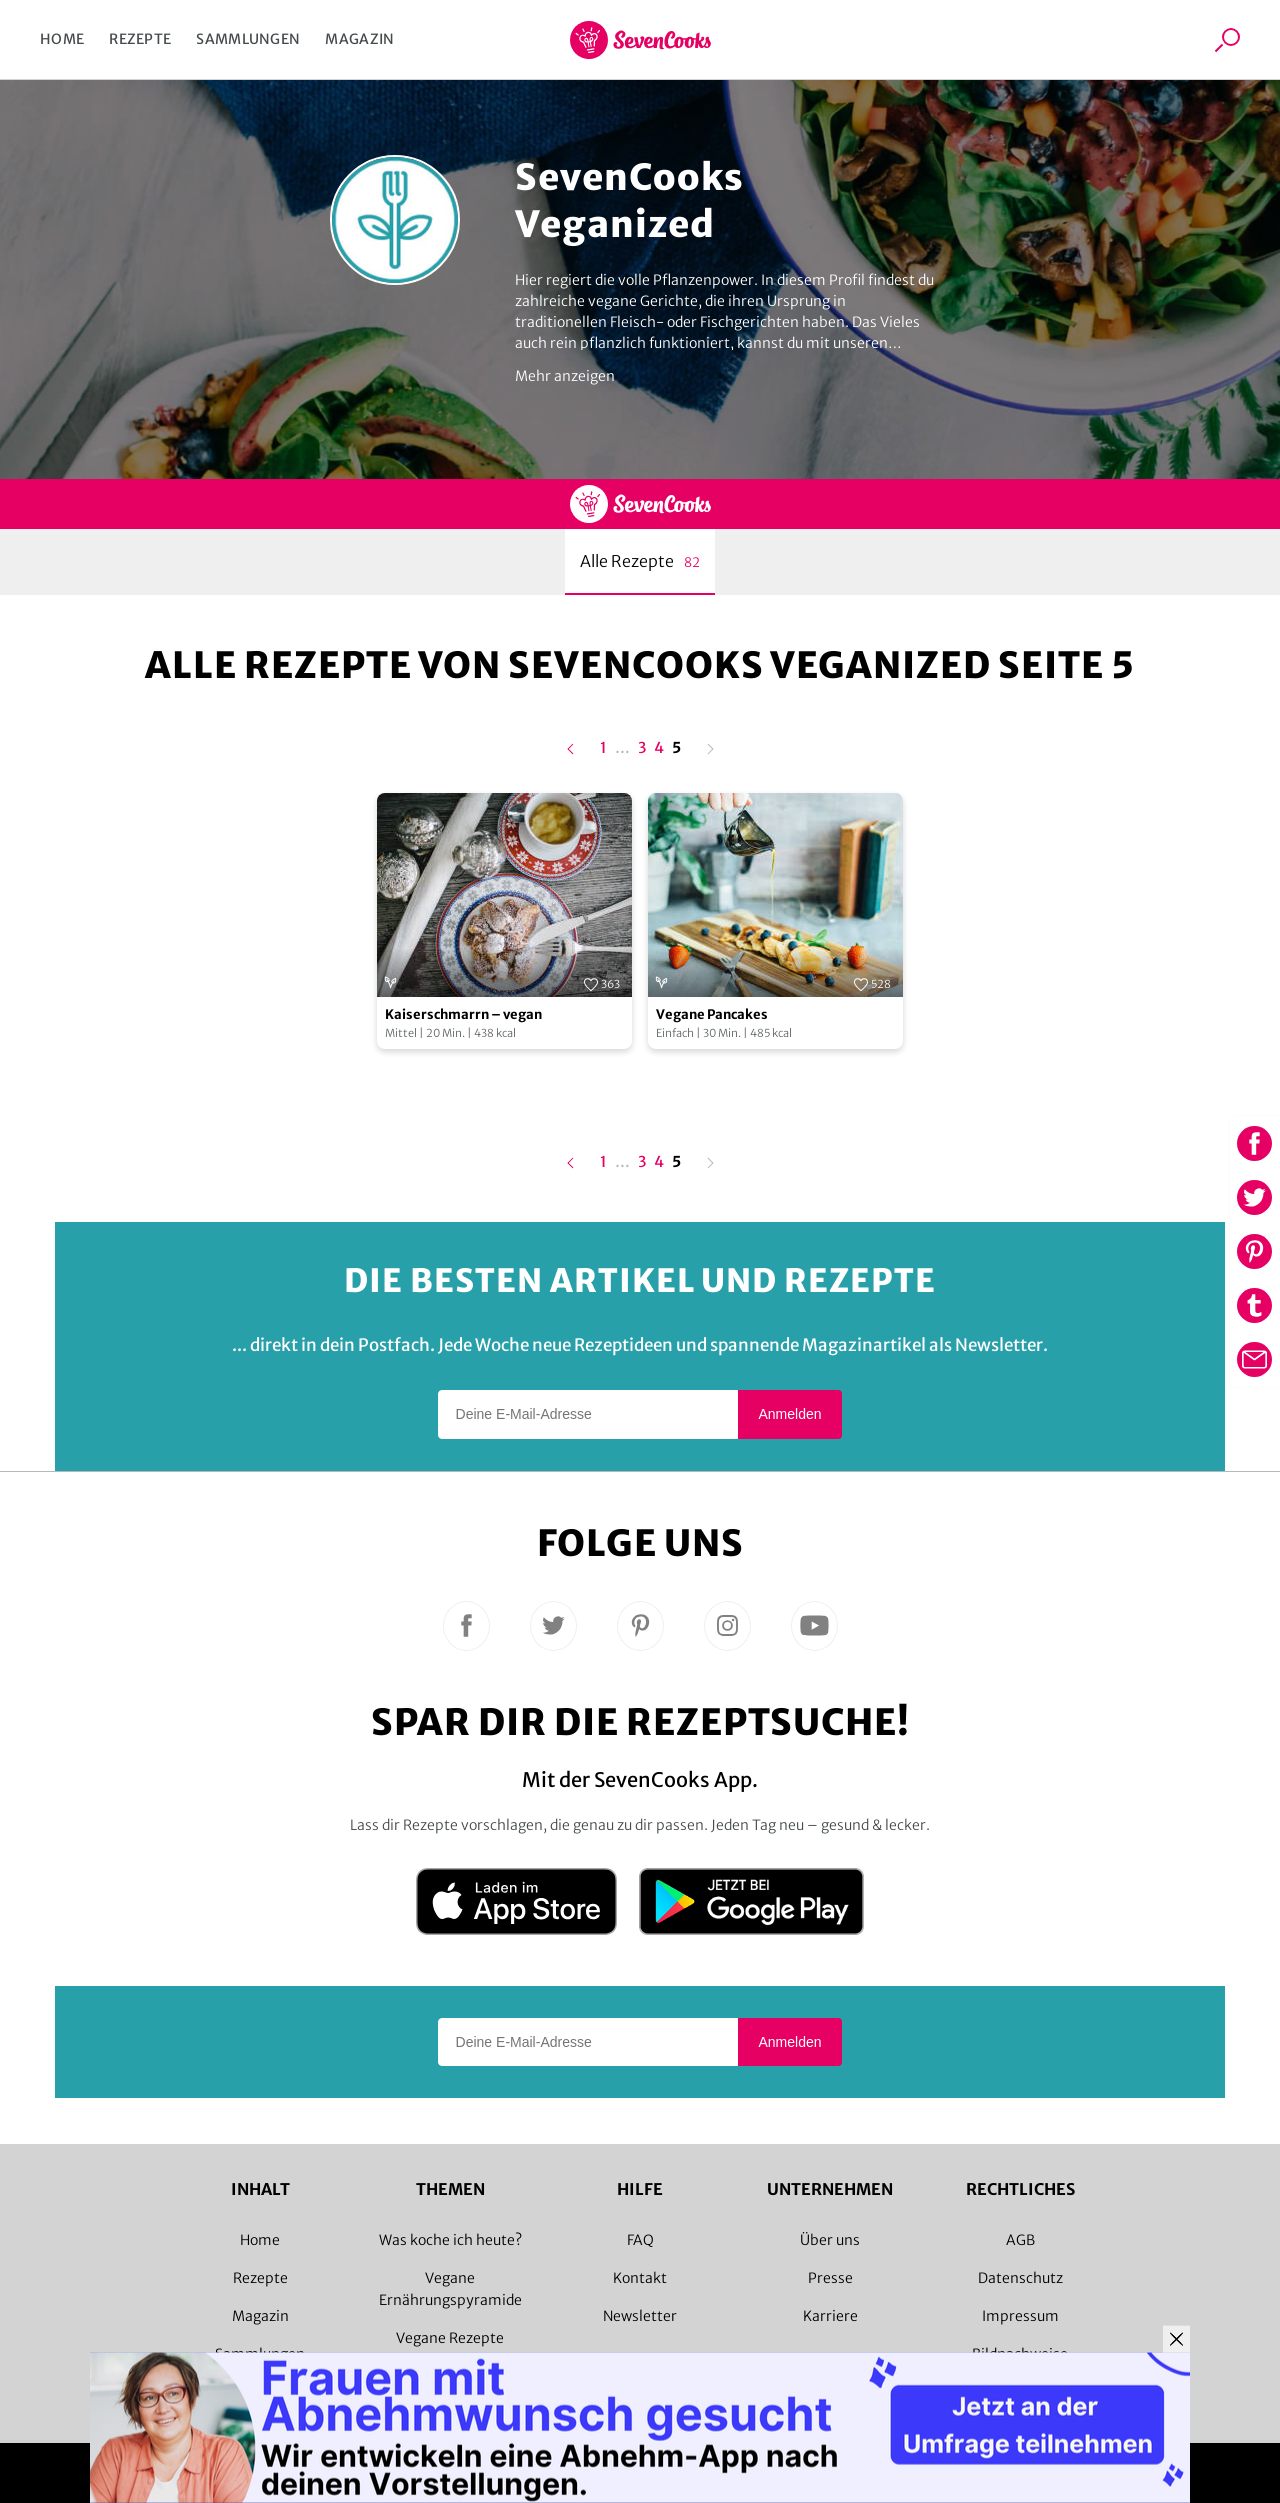 This screenshot has height=2503, width=1280. I want to click on Newsletter, so click(640, 2316).